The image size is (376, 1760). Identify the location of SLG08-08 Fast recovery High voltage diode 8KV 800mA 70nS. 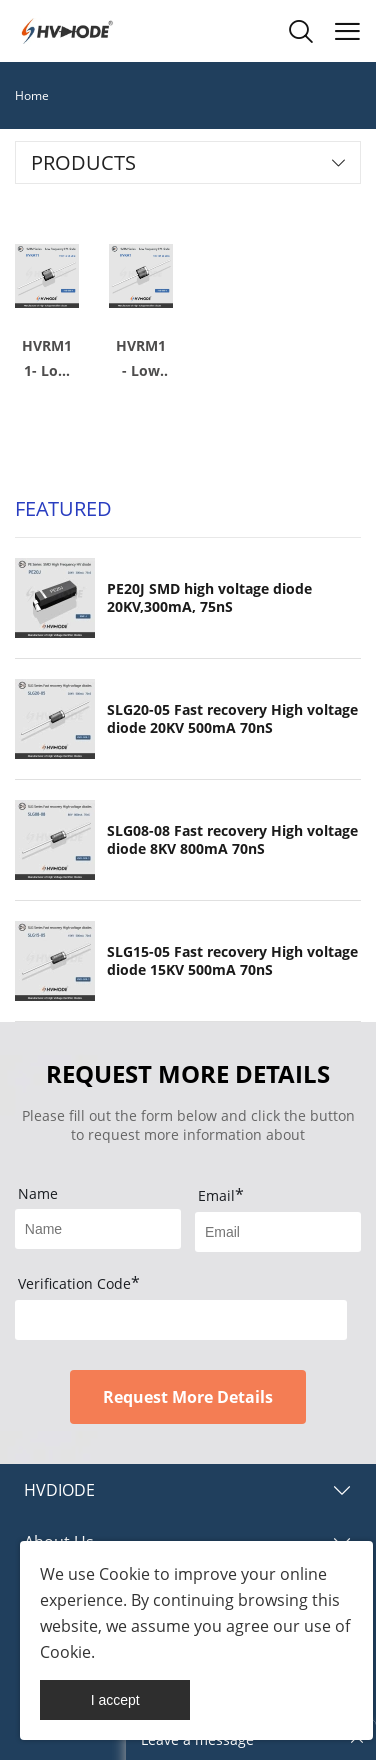
(232, 840).